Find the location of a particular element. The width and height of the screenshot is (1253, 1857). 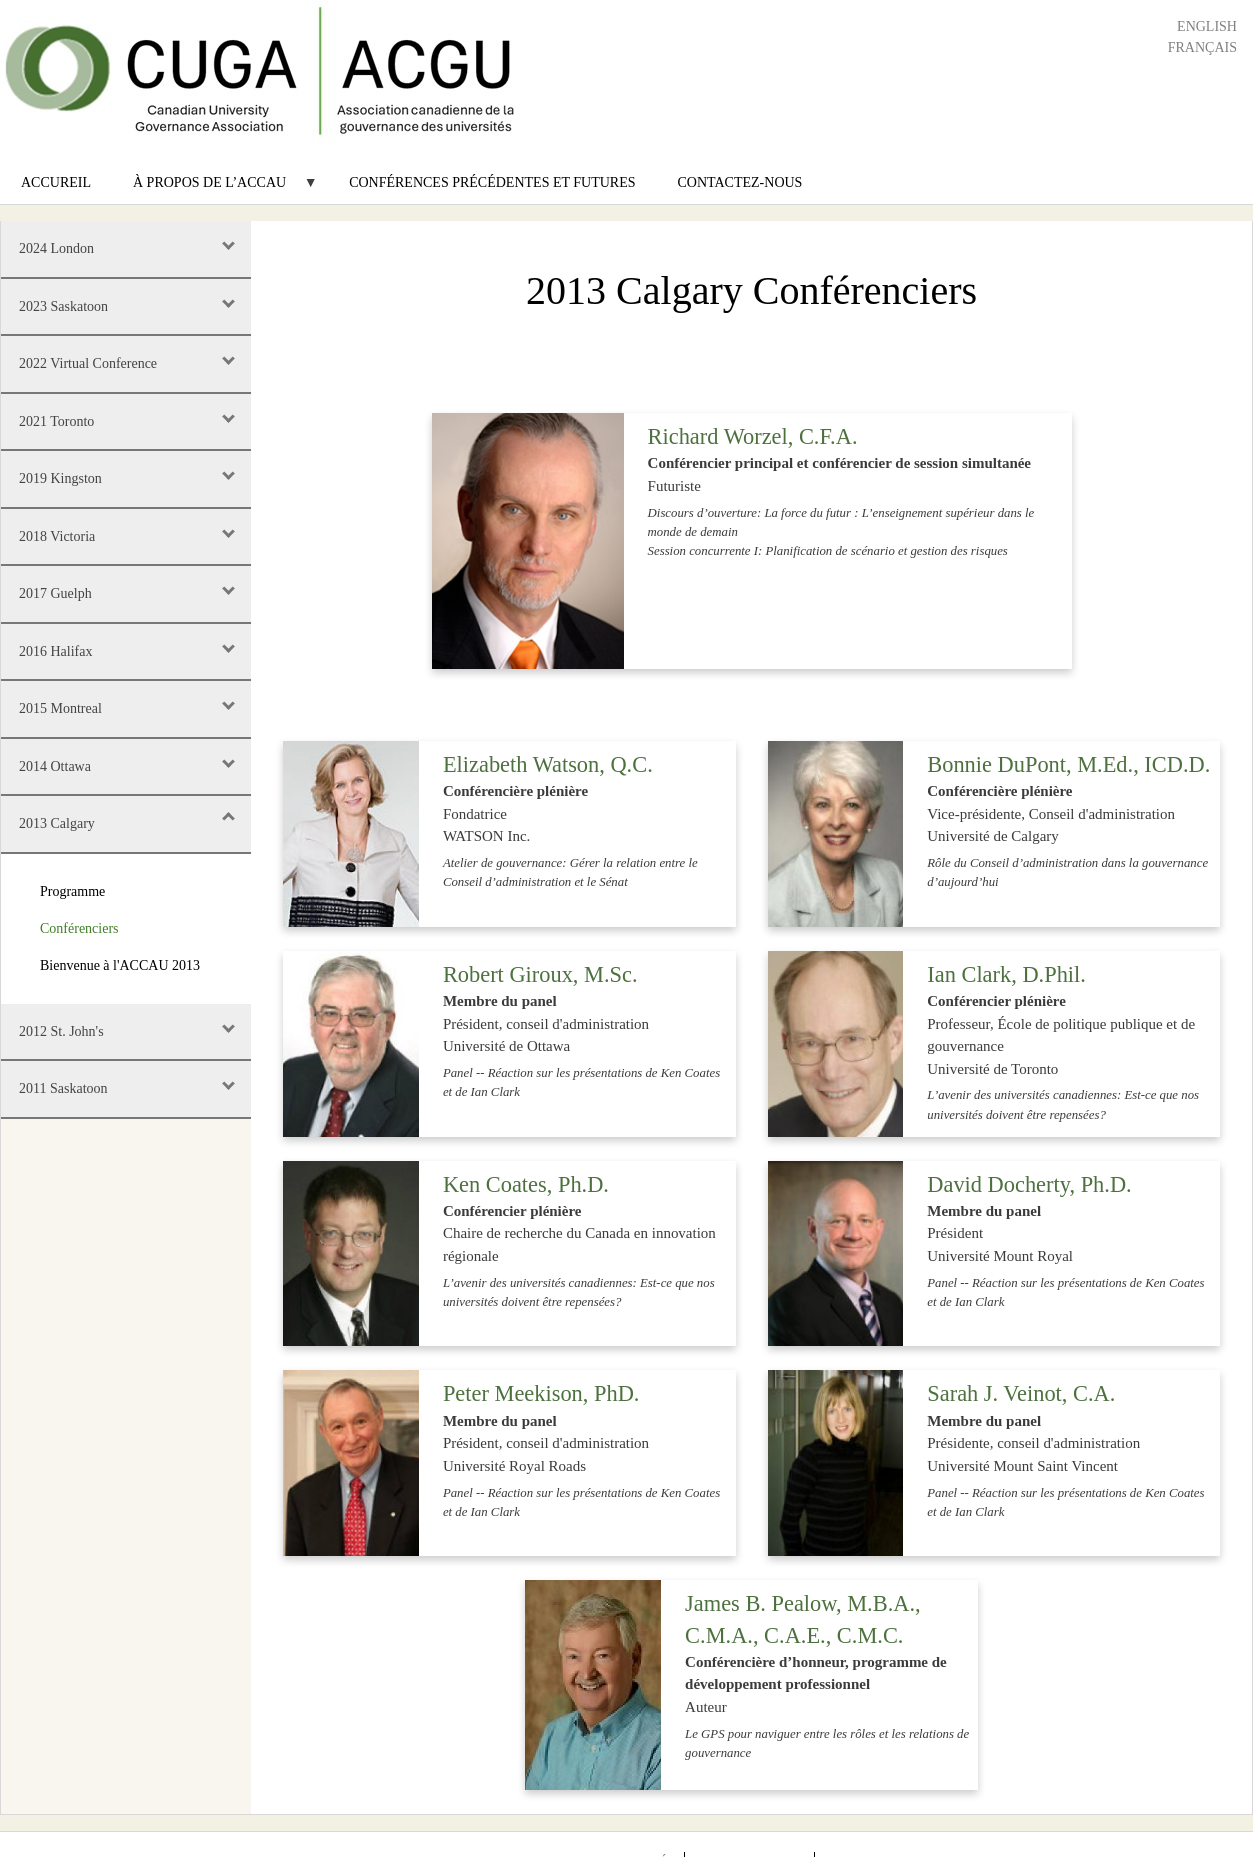

À propos de l’ACCAU is located at coordinates (215, 189).